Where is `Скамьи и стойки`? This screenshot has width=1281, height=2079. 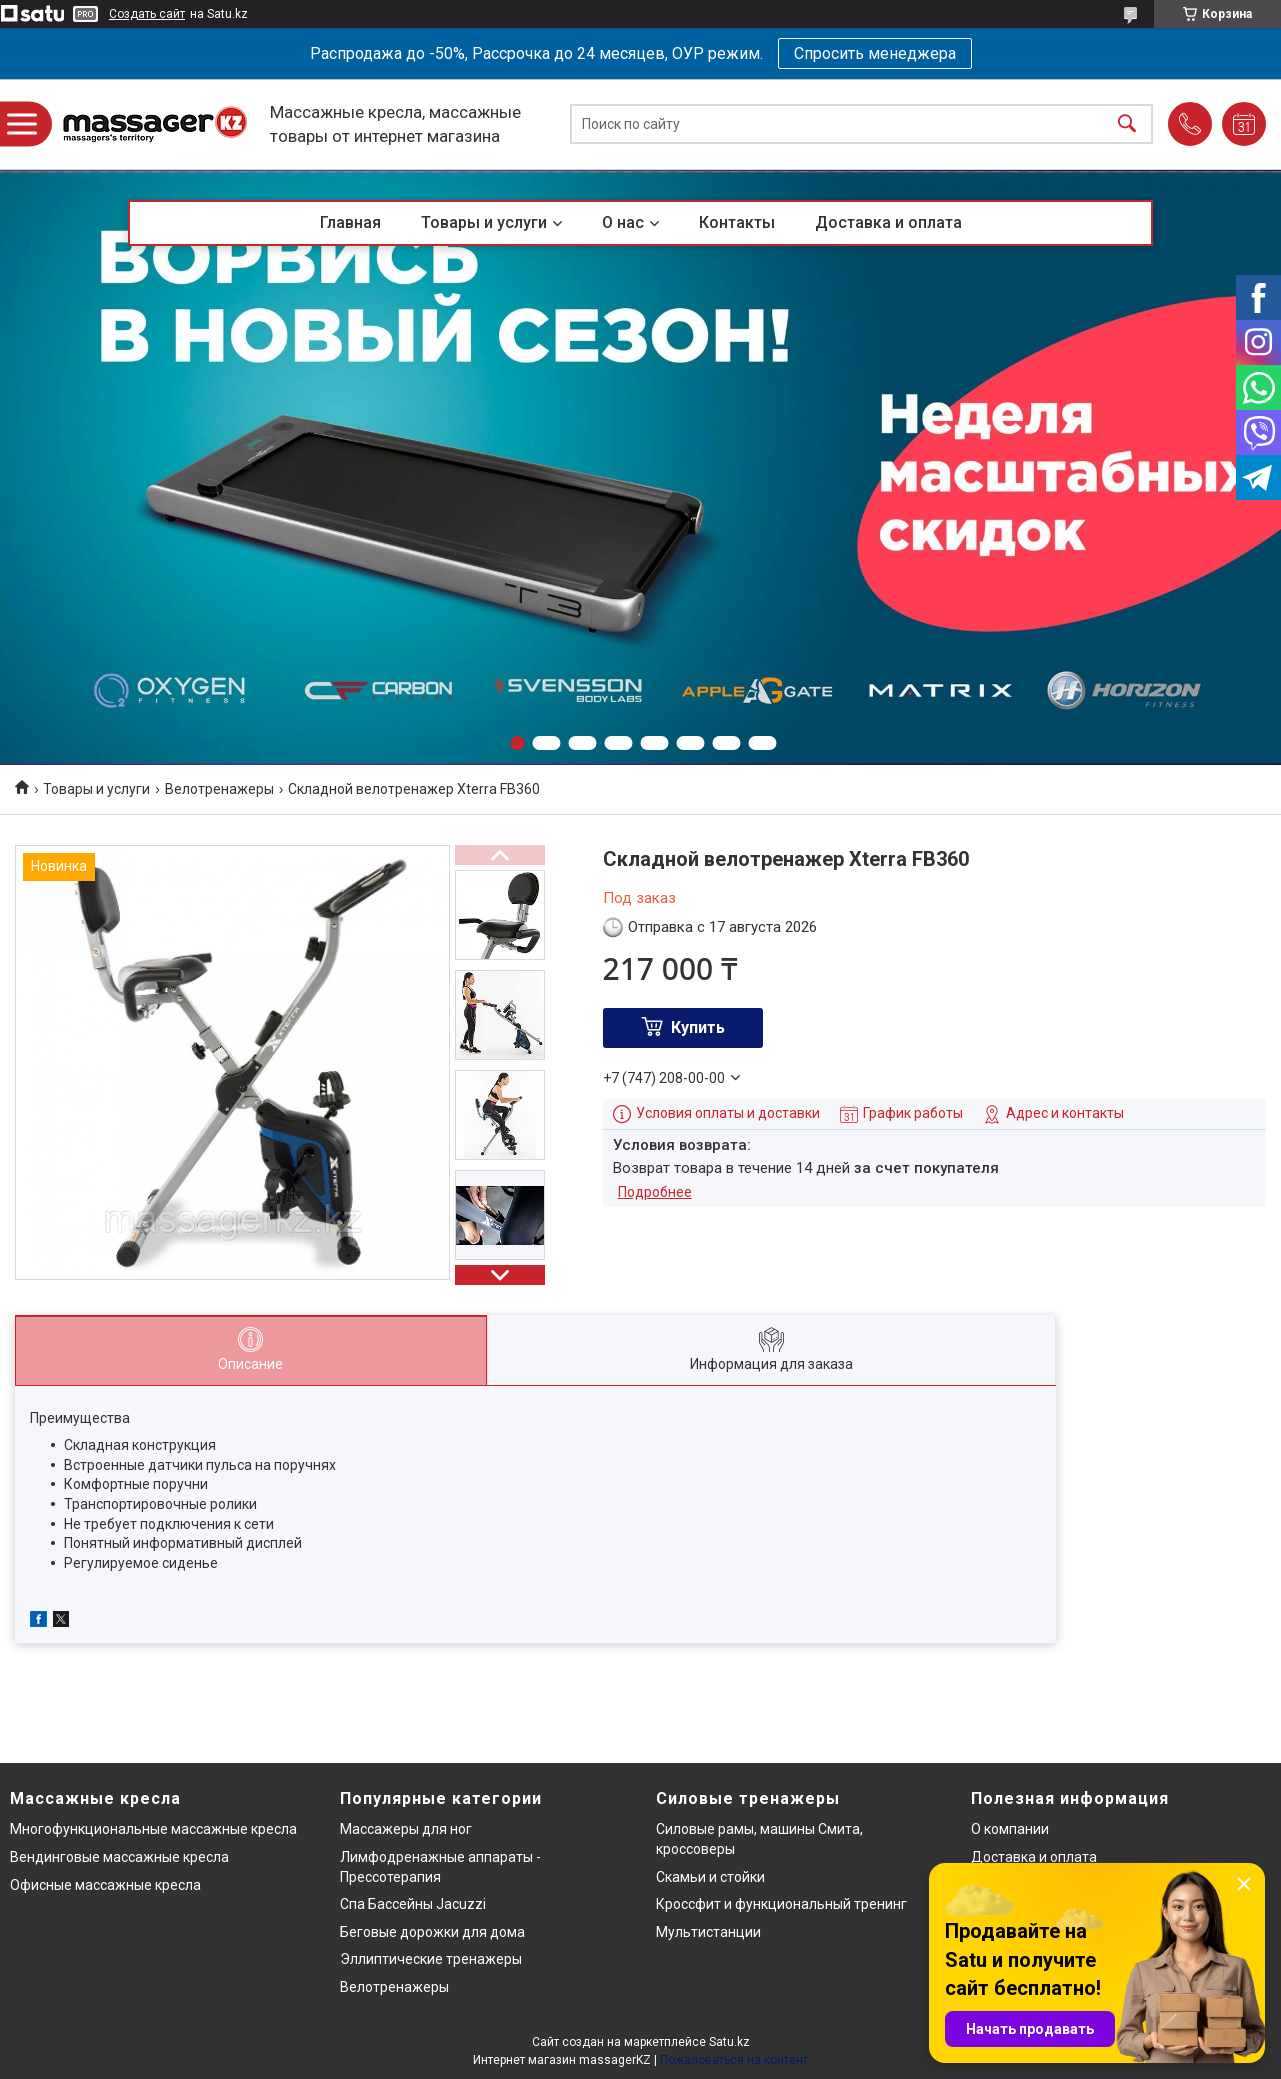
Скамьи и стойки is located at coordinates (710, 1877).